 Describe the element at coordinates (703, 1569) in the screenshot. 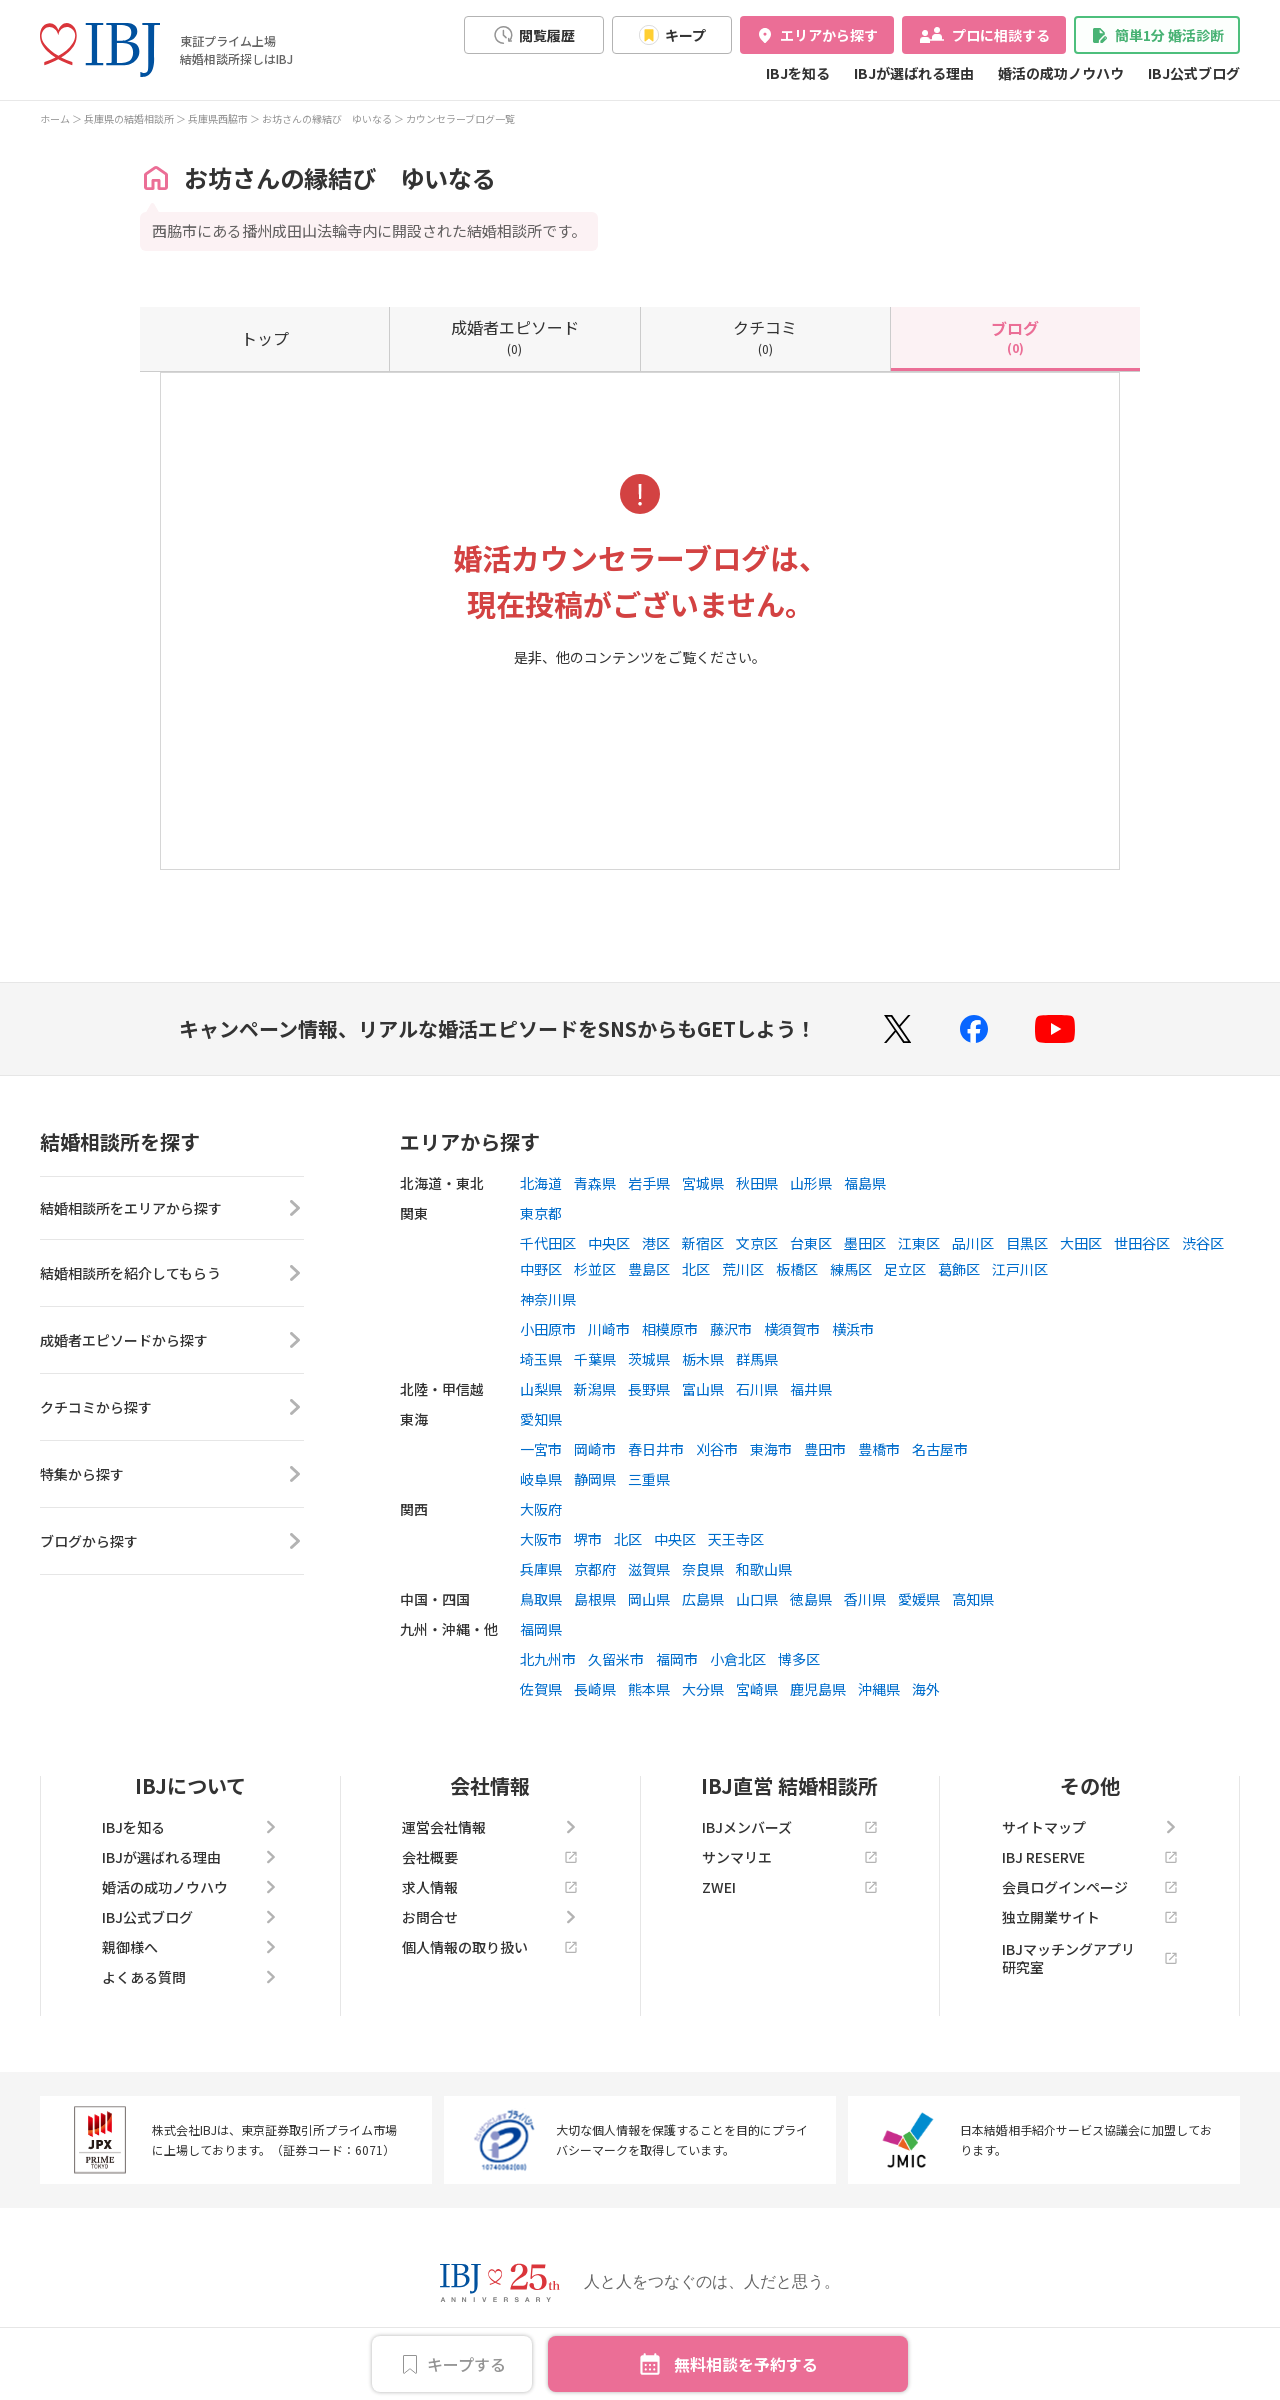

I see `奈良県` at that location.